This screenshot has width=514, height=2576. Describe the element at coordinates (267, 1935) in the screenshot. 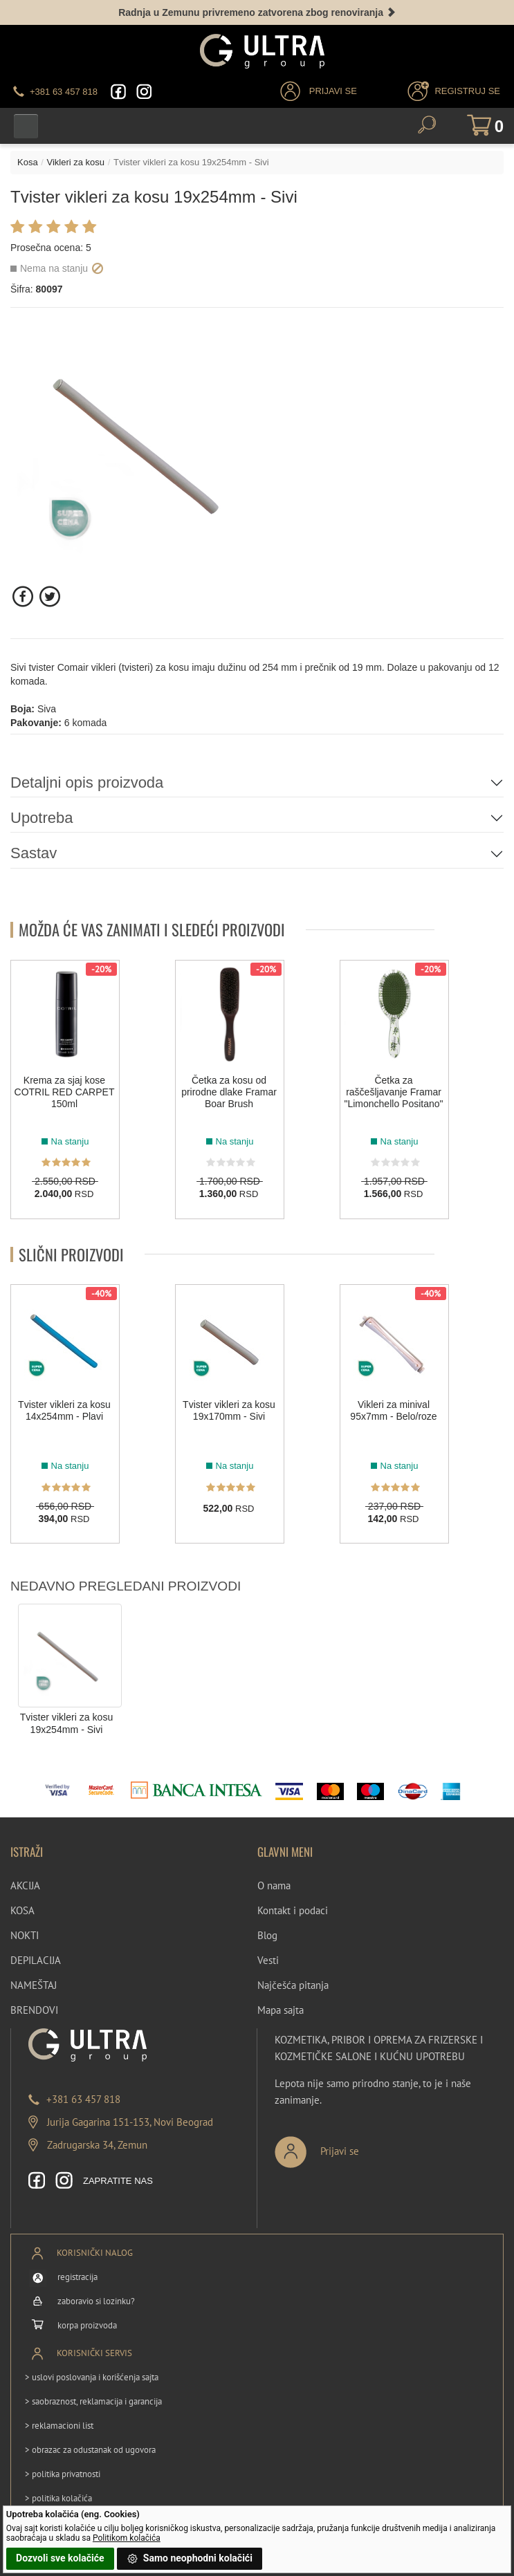

I see `Blog` at that location.